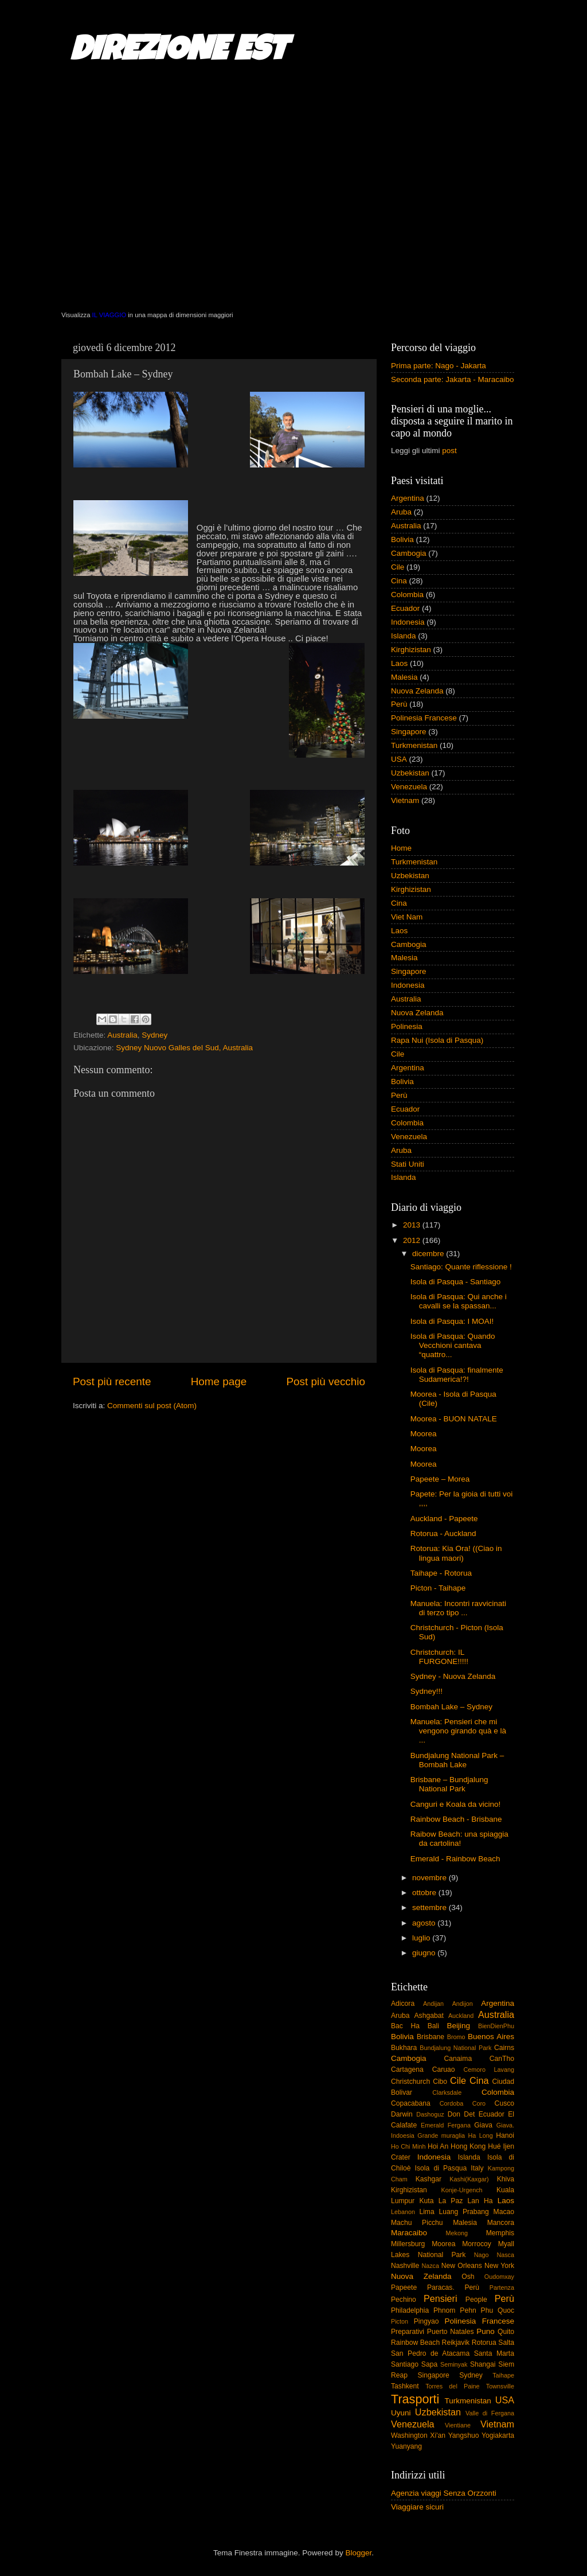 The height and width of the screenshot is (2576, 587). I want to click on Turkmenistan, so click(414, 745).